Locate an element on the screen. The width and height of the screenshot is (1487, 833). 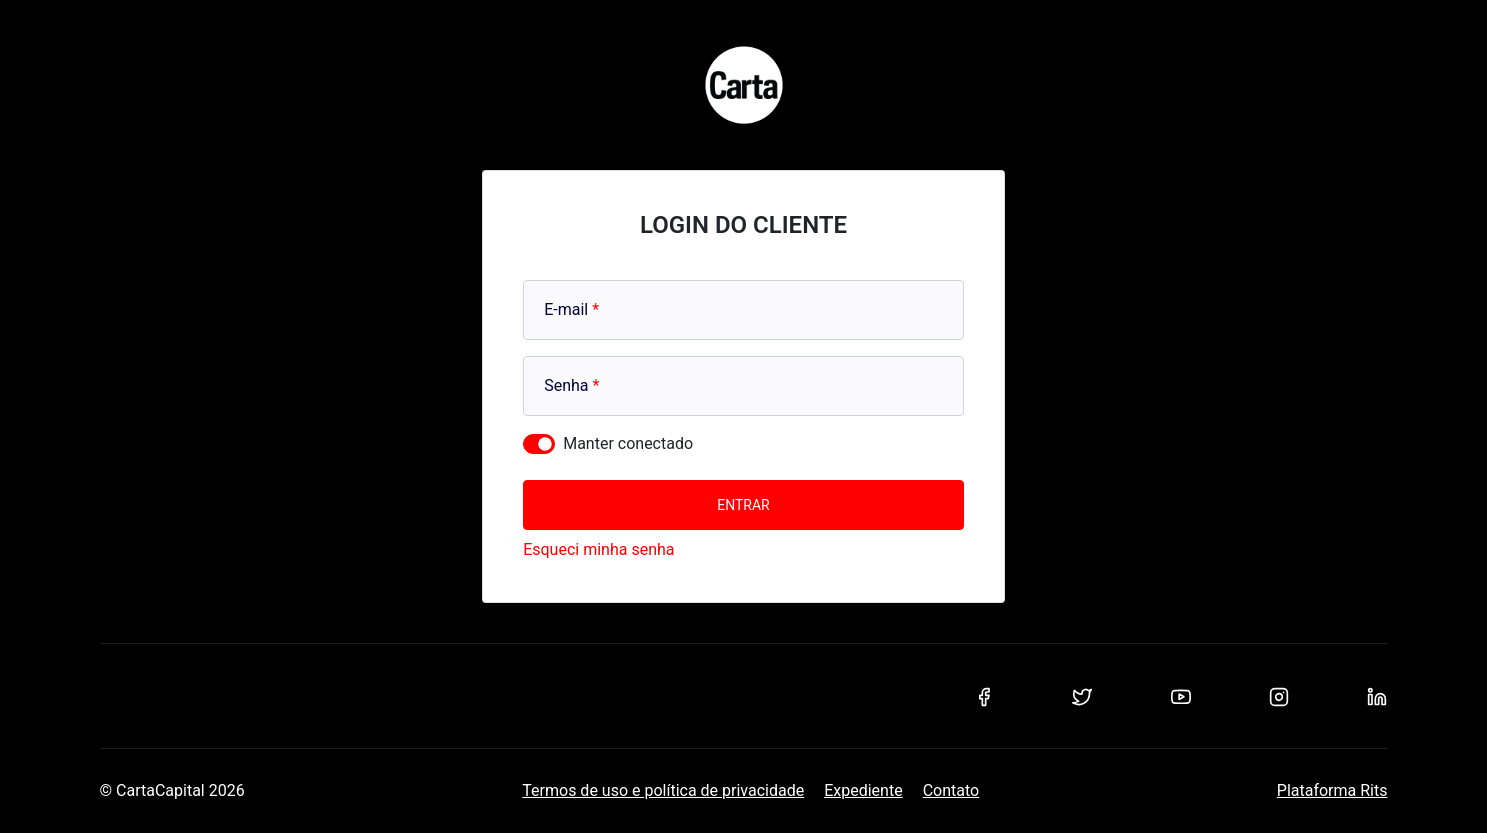
Manter conectado is located at coordinates (628, 443).